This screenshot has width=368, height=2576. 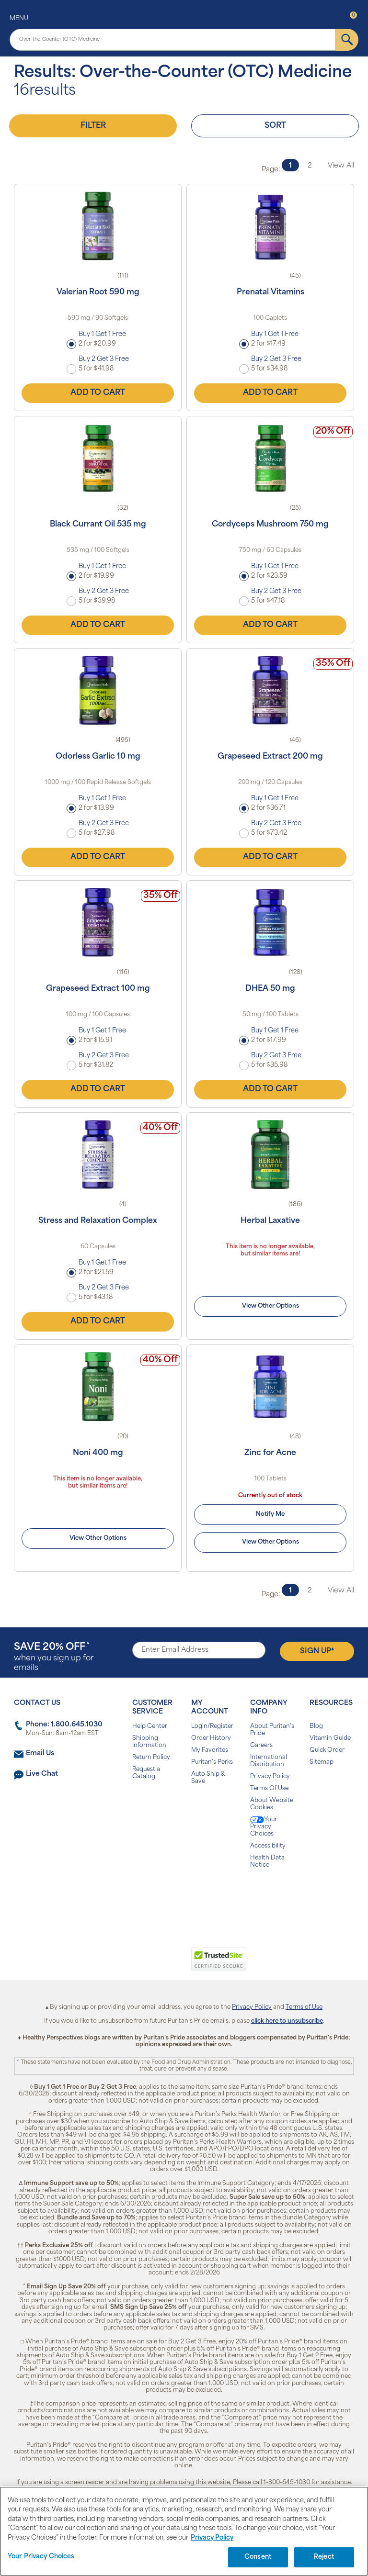 What do you see at coordinates (208, 1777) in the screenshot?
I see `Auto Ship & Save` at bounding box center [208, 1777].